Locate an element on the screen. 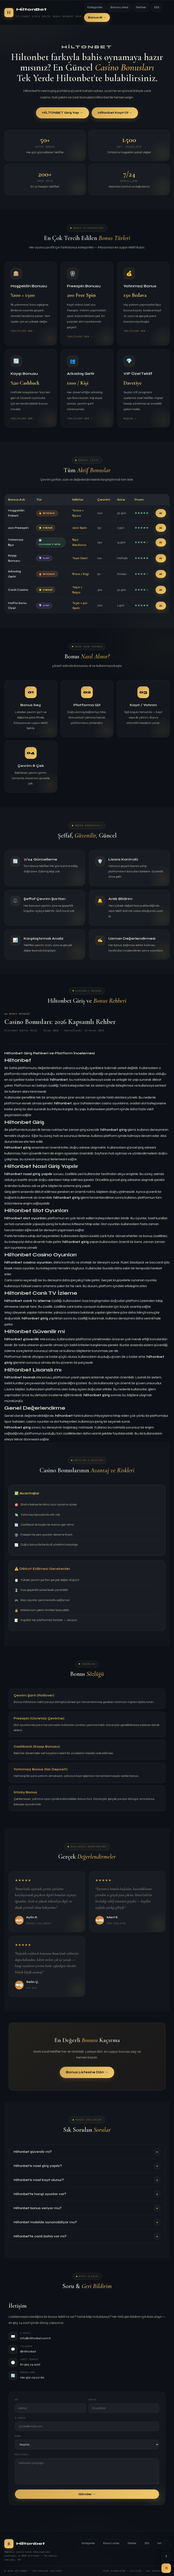  E-posta is located at coordinates (20, 2417).